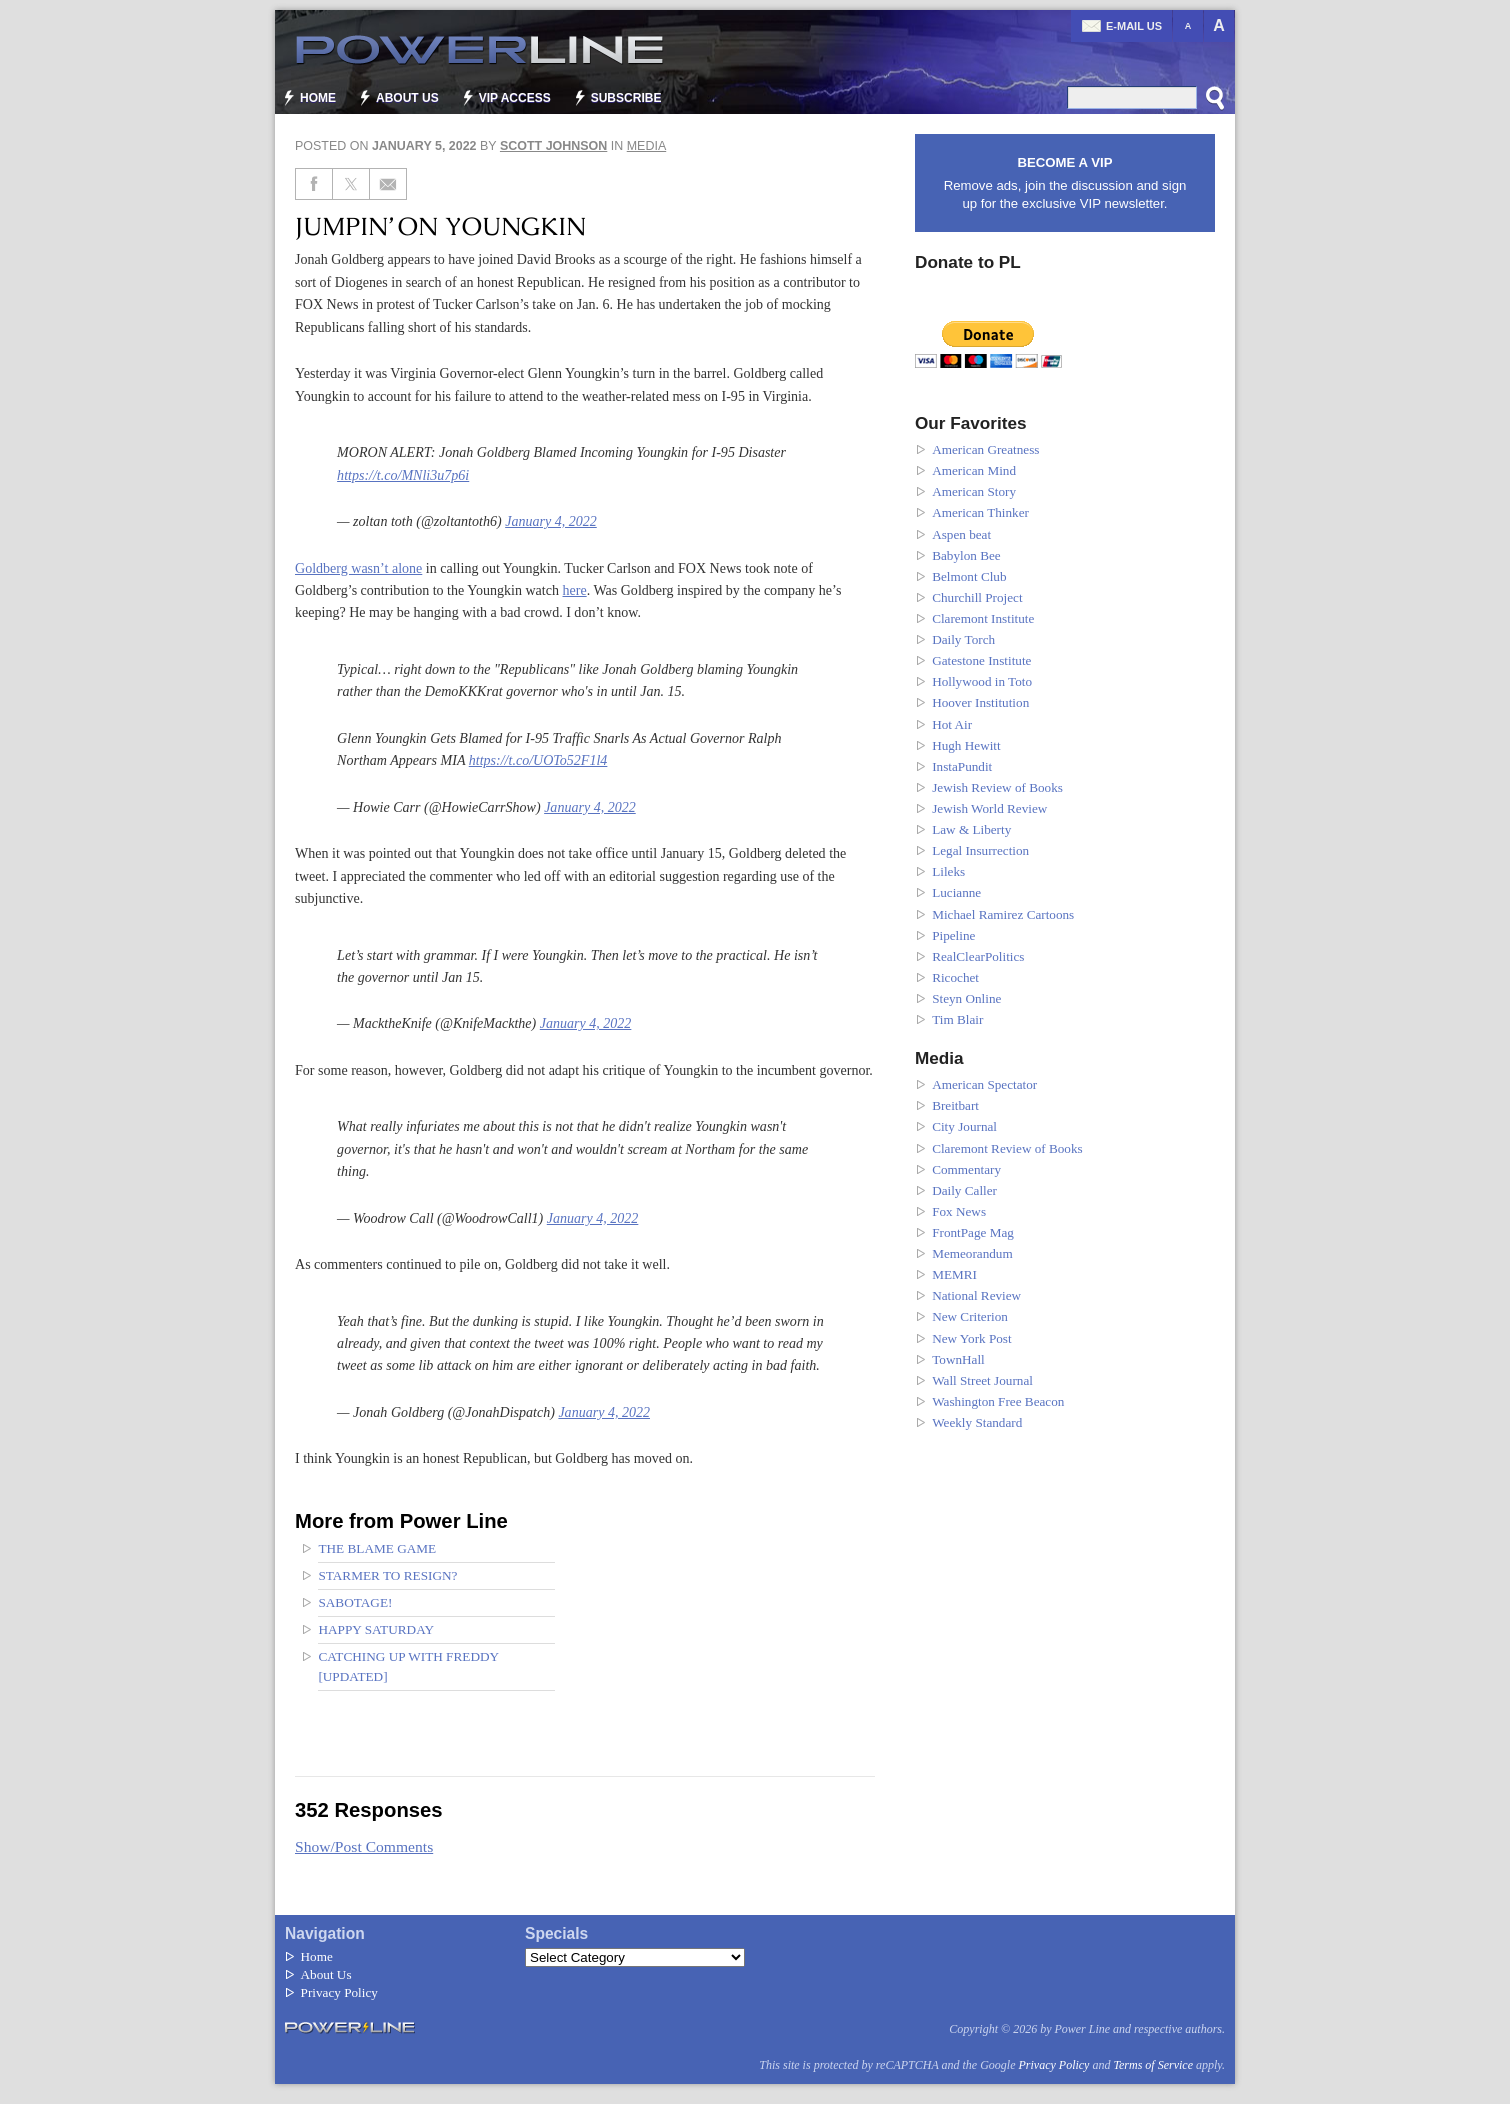 Image resolution: width=1510 pixels, height=2104 pixels. What do you see at coordinates (982, 1380) in the screenshot?
I see `Wall Street Journal` at bounding box center [982, 1380].